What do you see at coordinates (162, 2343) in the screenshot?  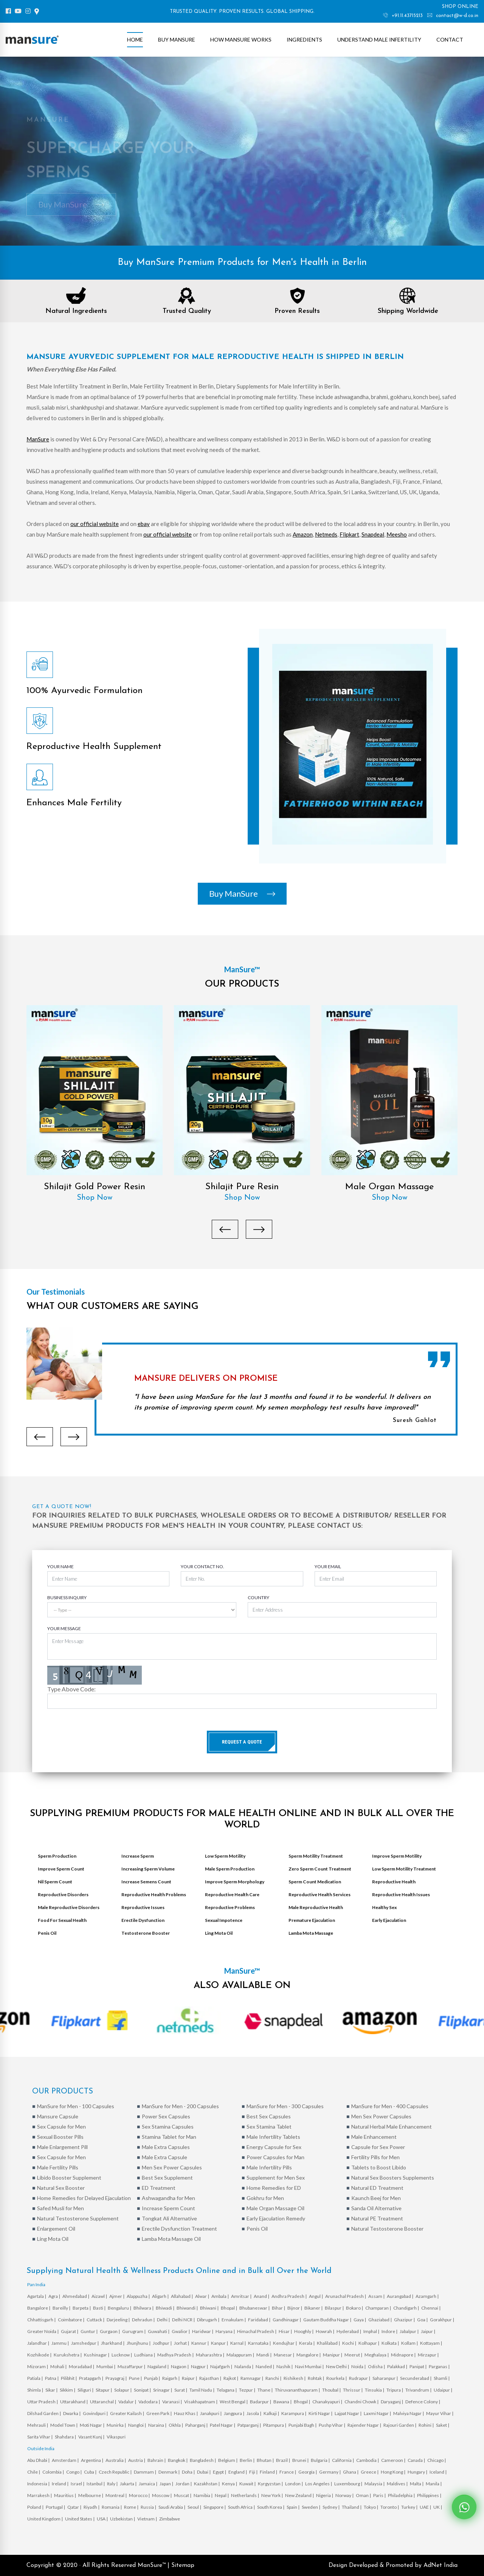 I see `Jodhpur |` at bounding box center [162, 2343].